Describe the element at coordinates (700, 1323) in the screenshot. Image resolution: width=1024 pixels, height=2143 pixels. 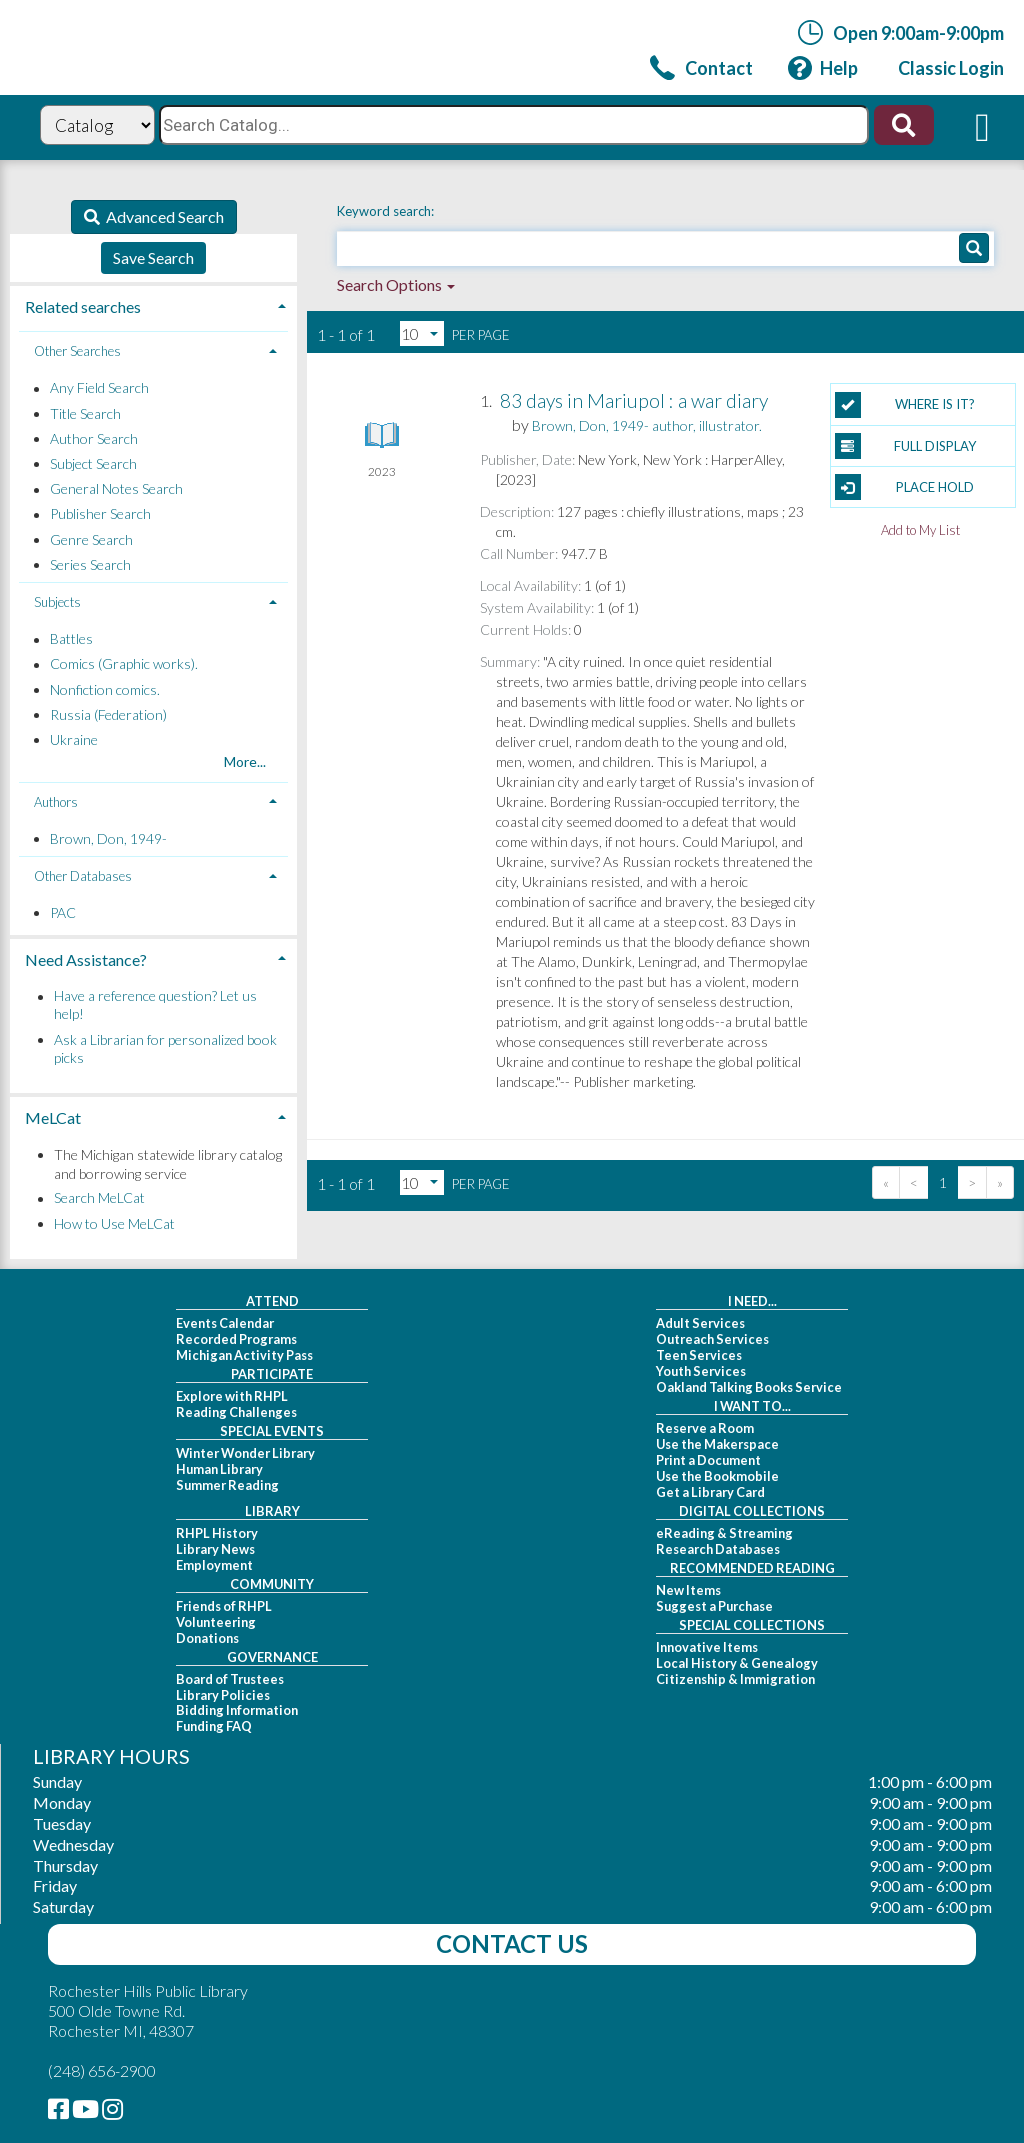
I see `Adult Services` at that location.